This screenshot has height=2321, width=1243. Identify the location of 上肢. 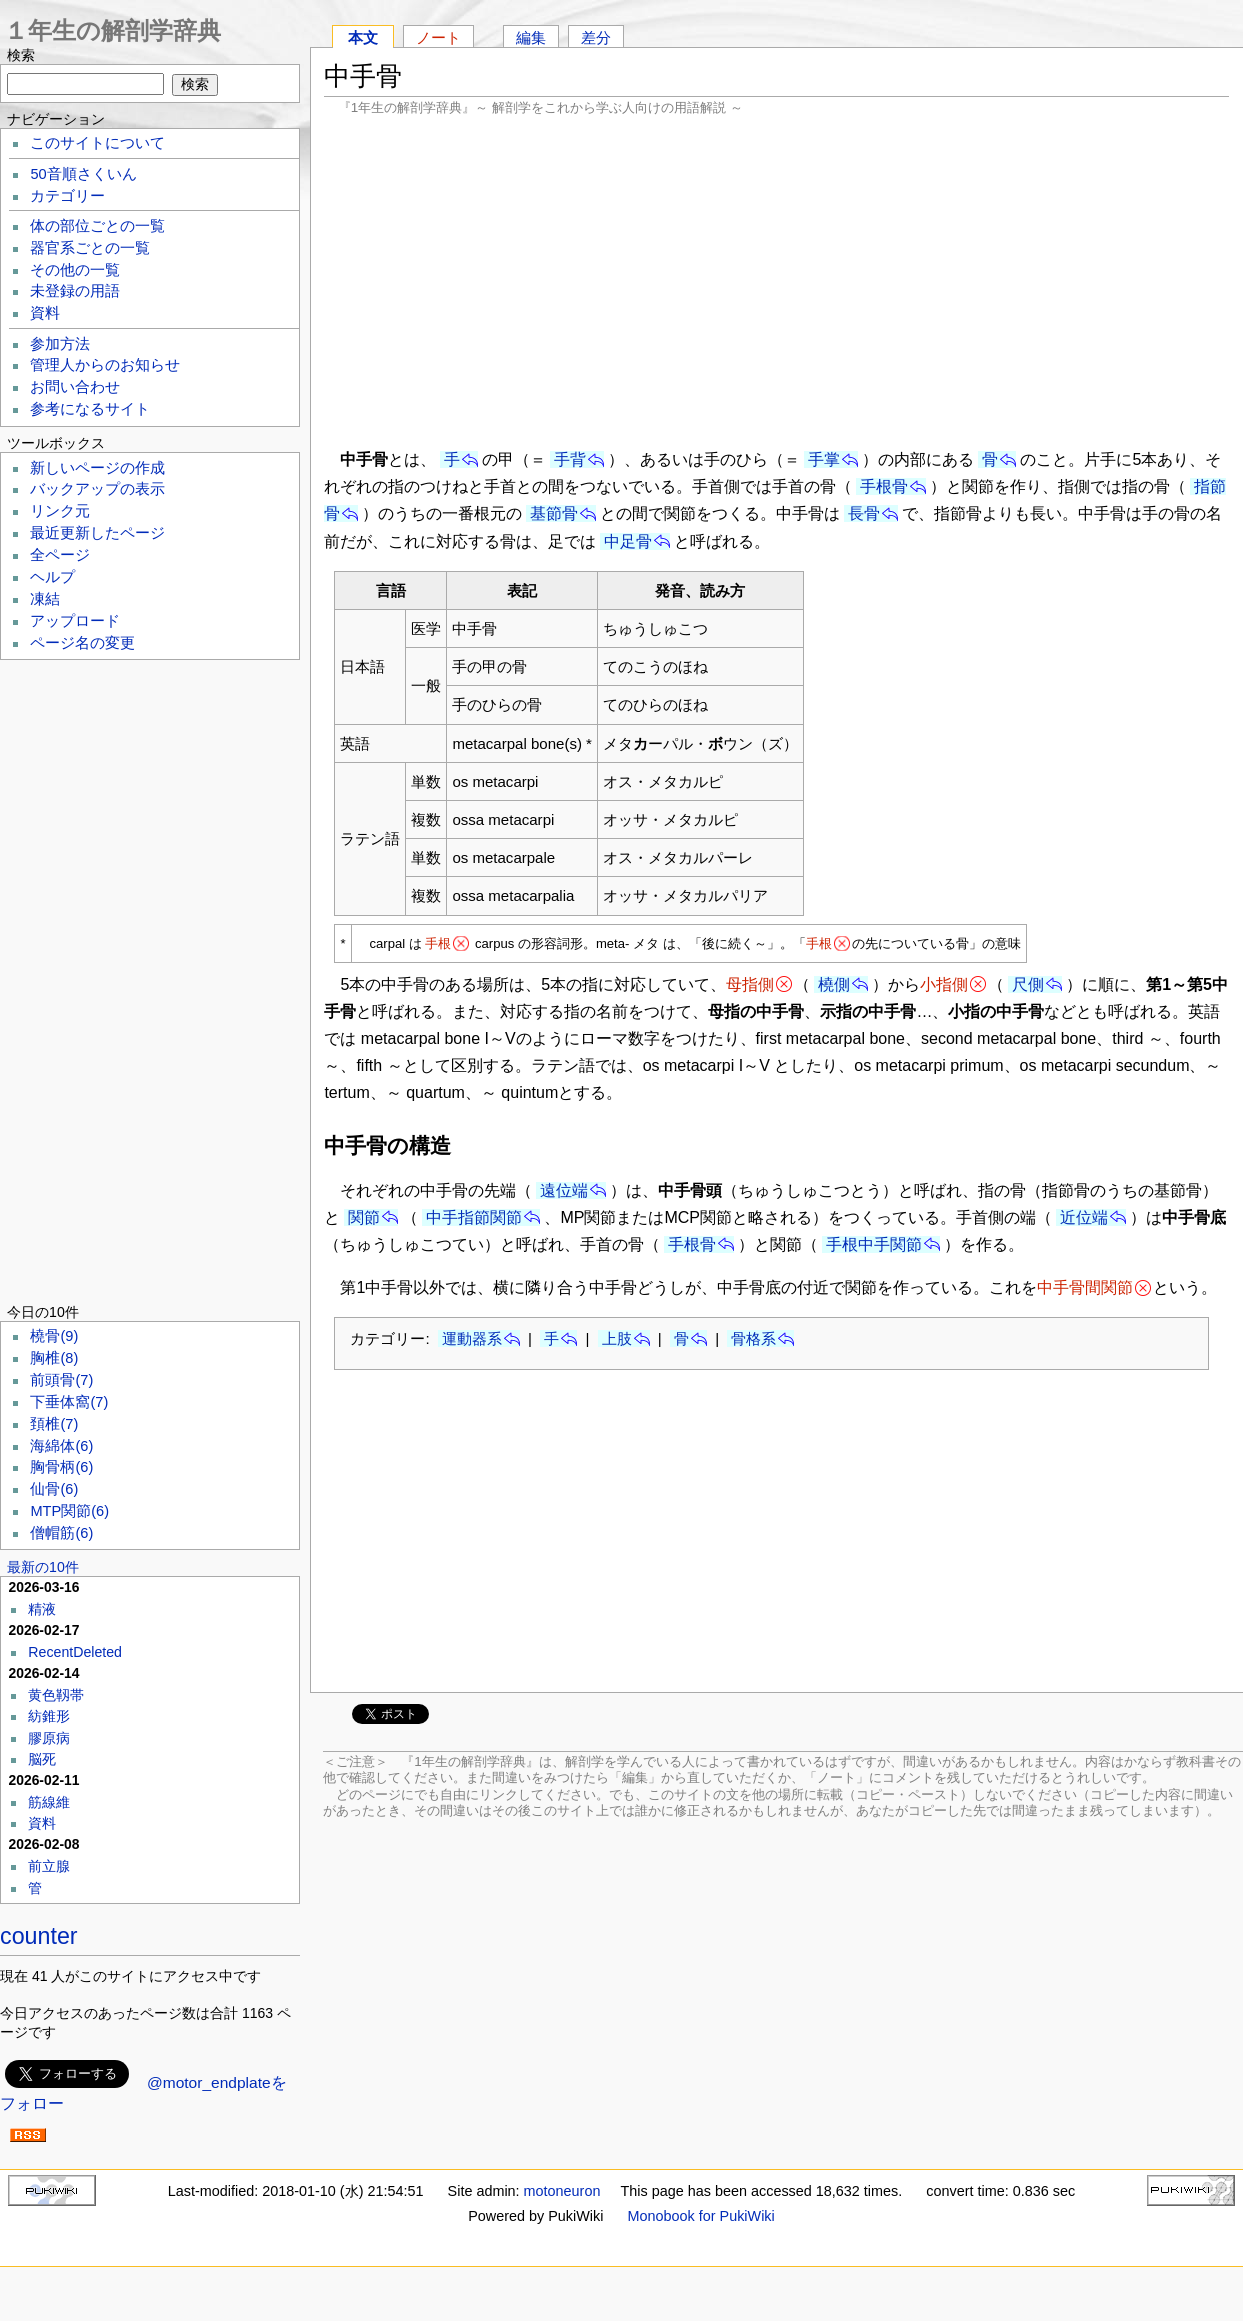
(617, 1338).